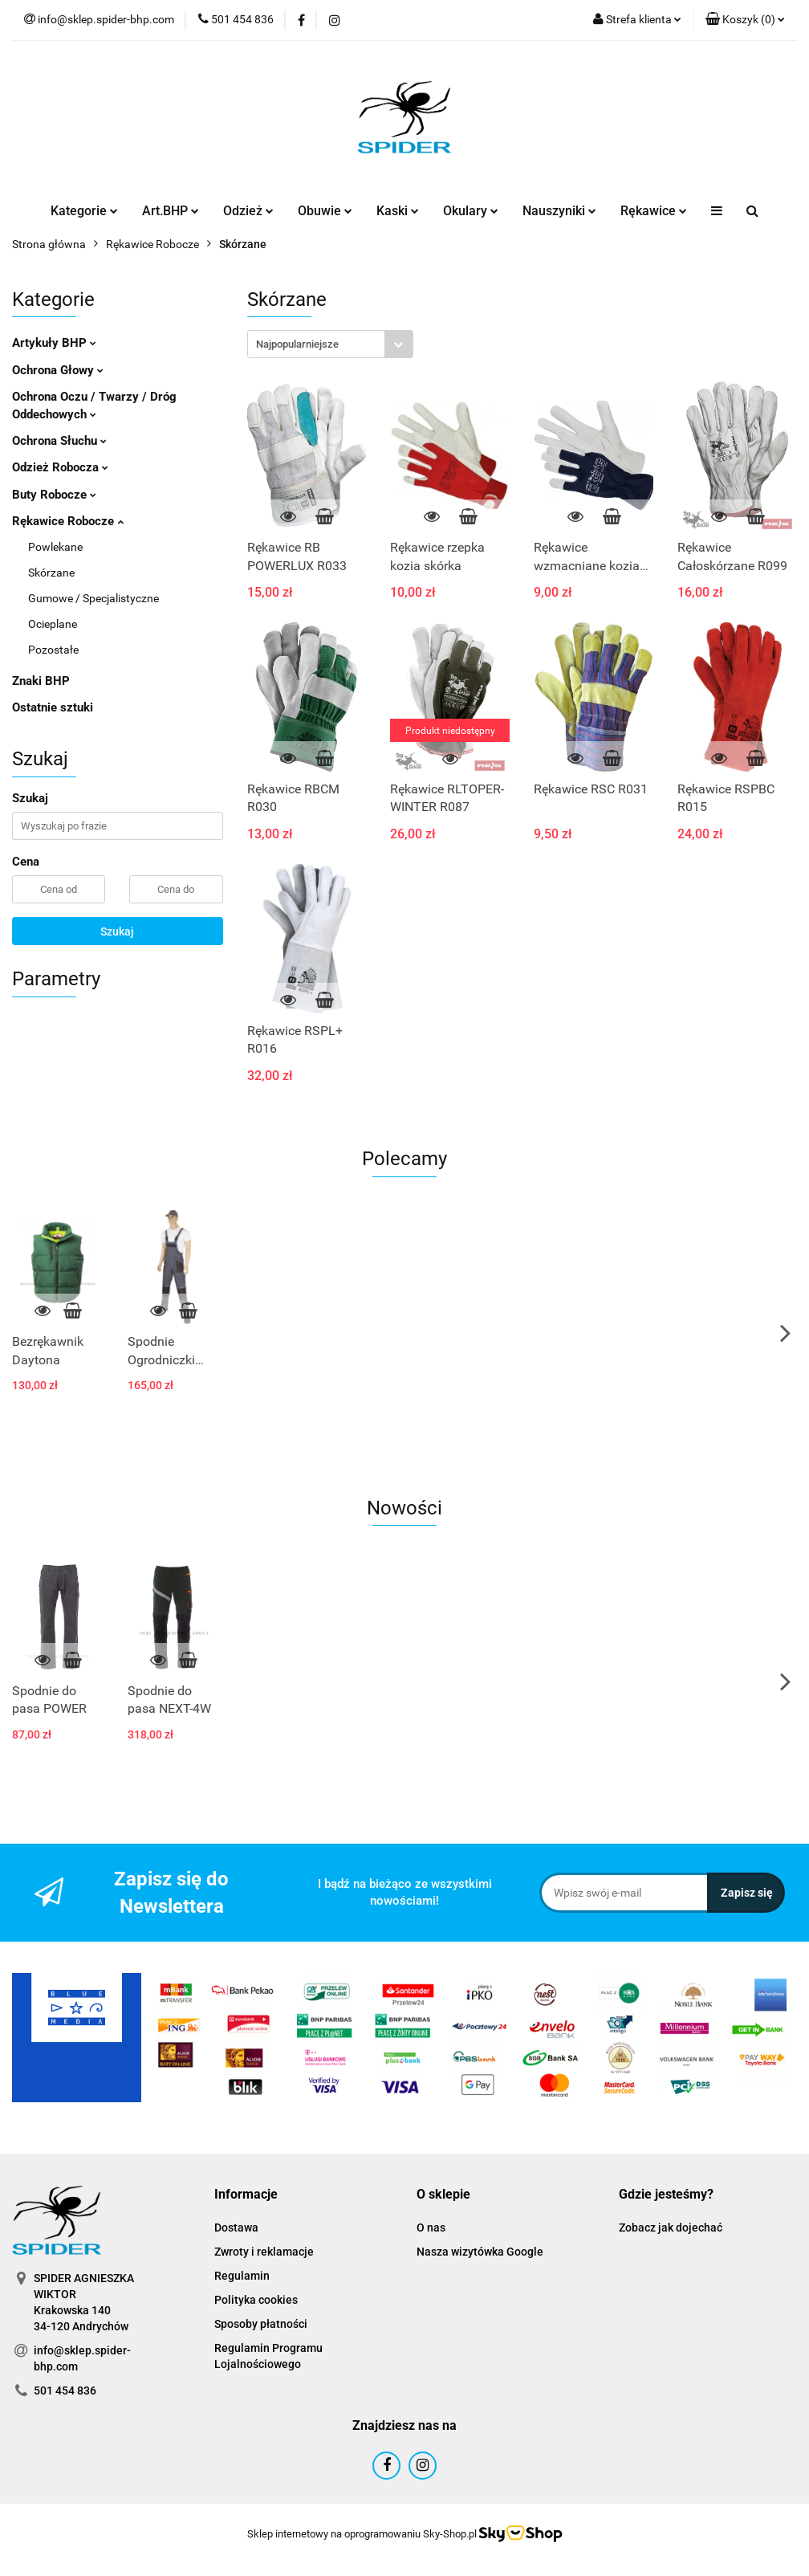 The height and width of the screenshot is (2576, 809). What do you see at coordinates (397, 210) in the screenshot?
I see `Kaski` at bounding box center [397, 210].